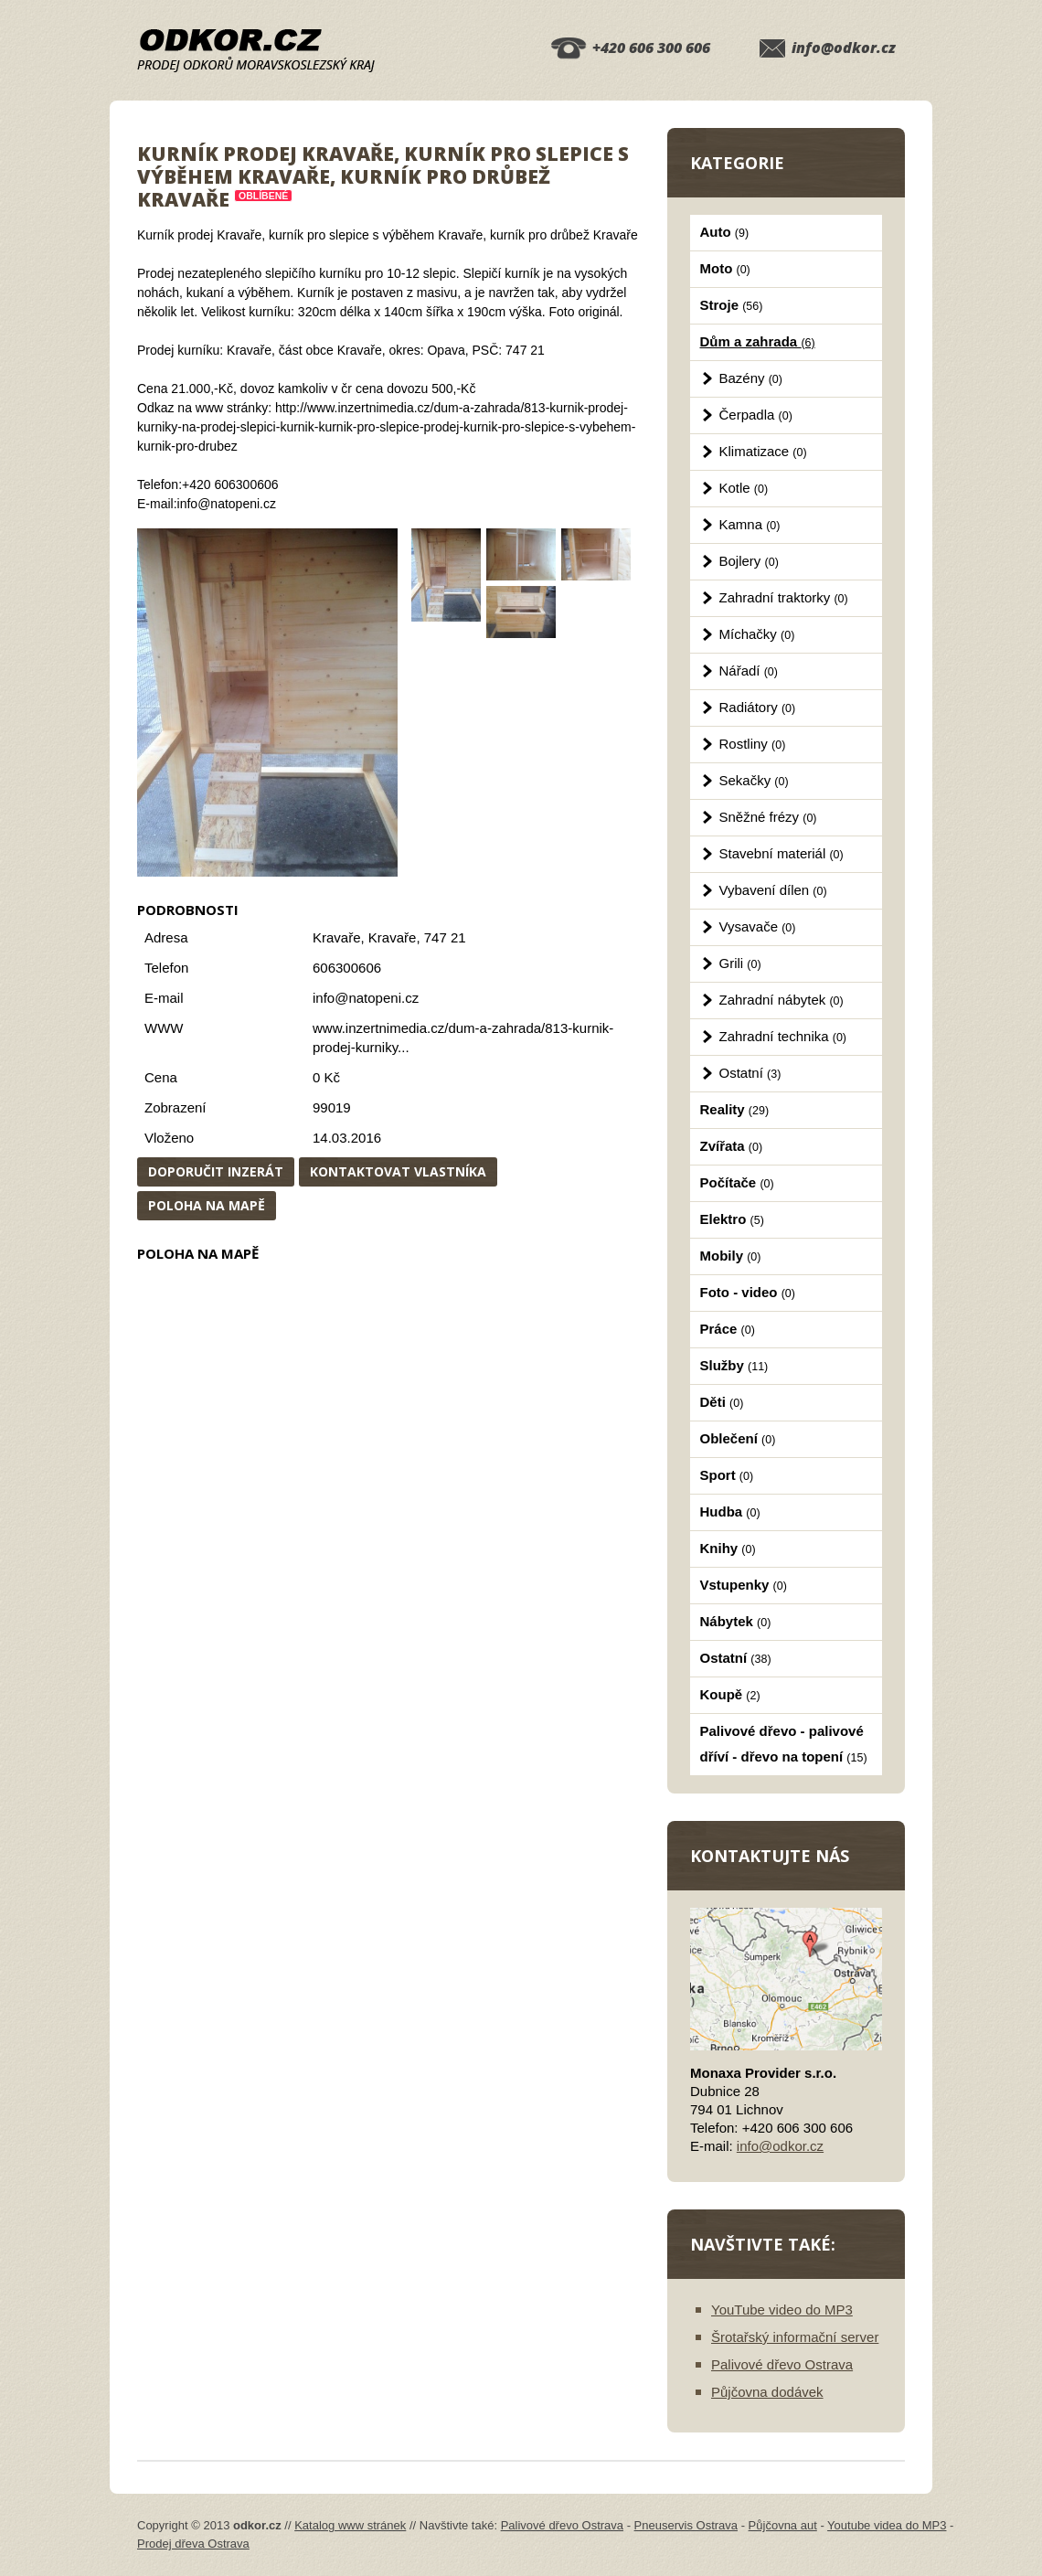  I want to click on Děti, so click(722, 1402).